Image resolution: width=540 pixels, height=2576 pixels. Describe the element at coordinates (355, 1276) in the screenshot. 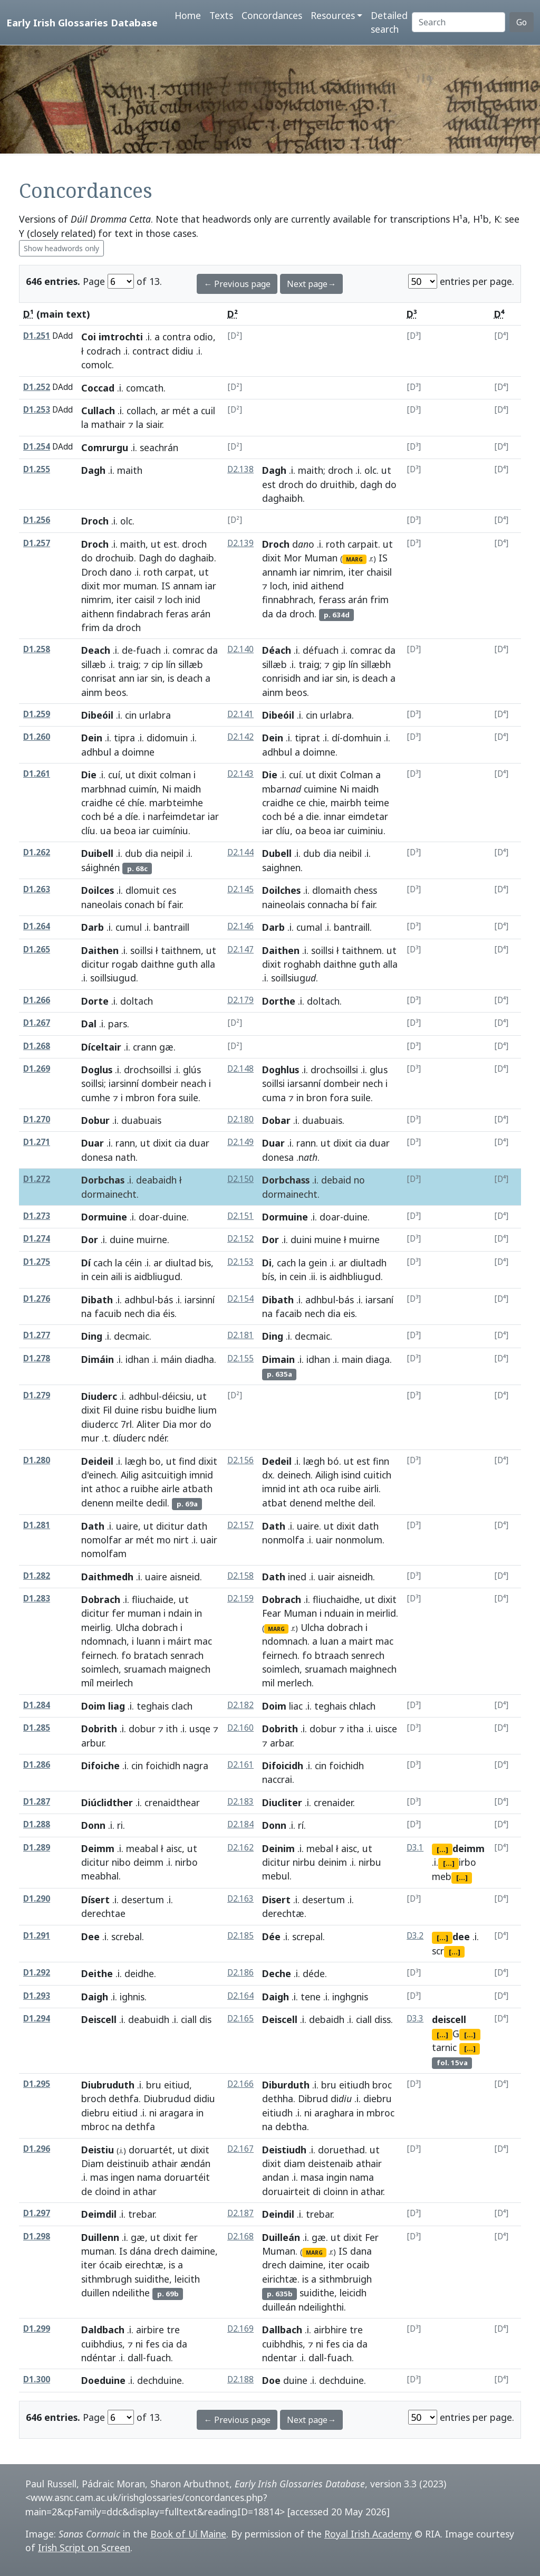

I see `aidhbliugud` at that location.